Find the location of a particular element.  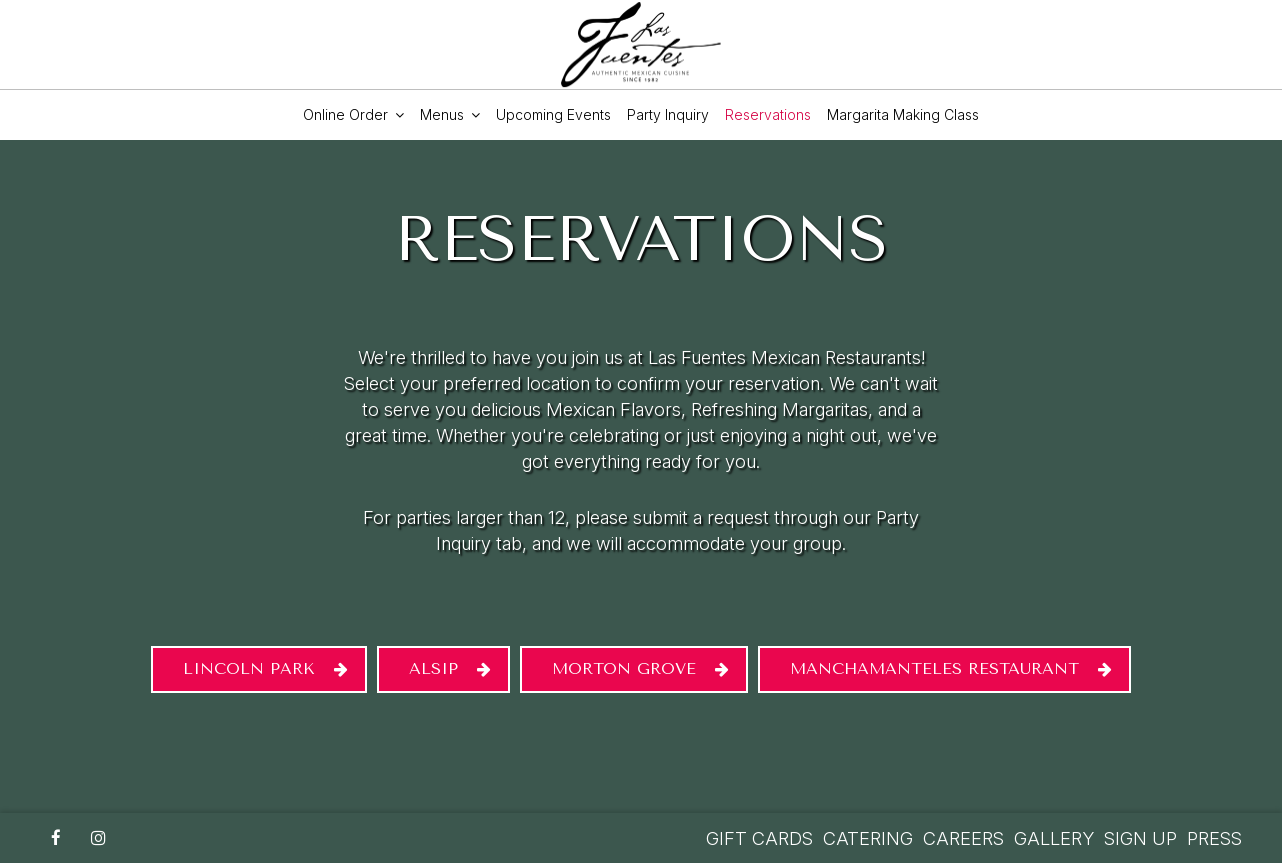

Sign Up is located at coordinates (1140, 838).